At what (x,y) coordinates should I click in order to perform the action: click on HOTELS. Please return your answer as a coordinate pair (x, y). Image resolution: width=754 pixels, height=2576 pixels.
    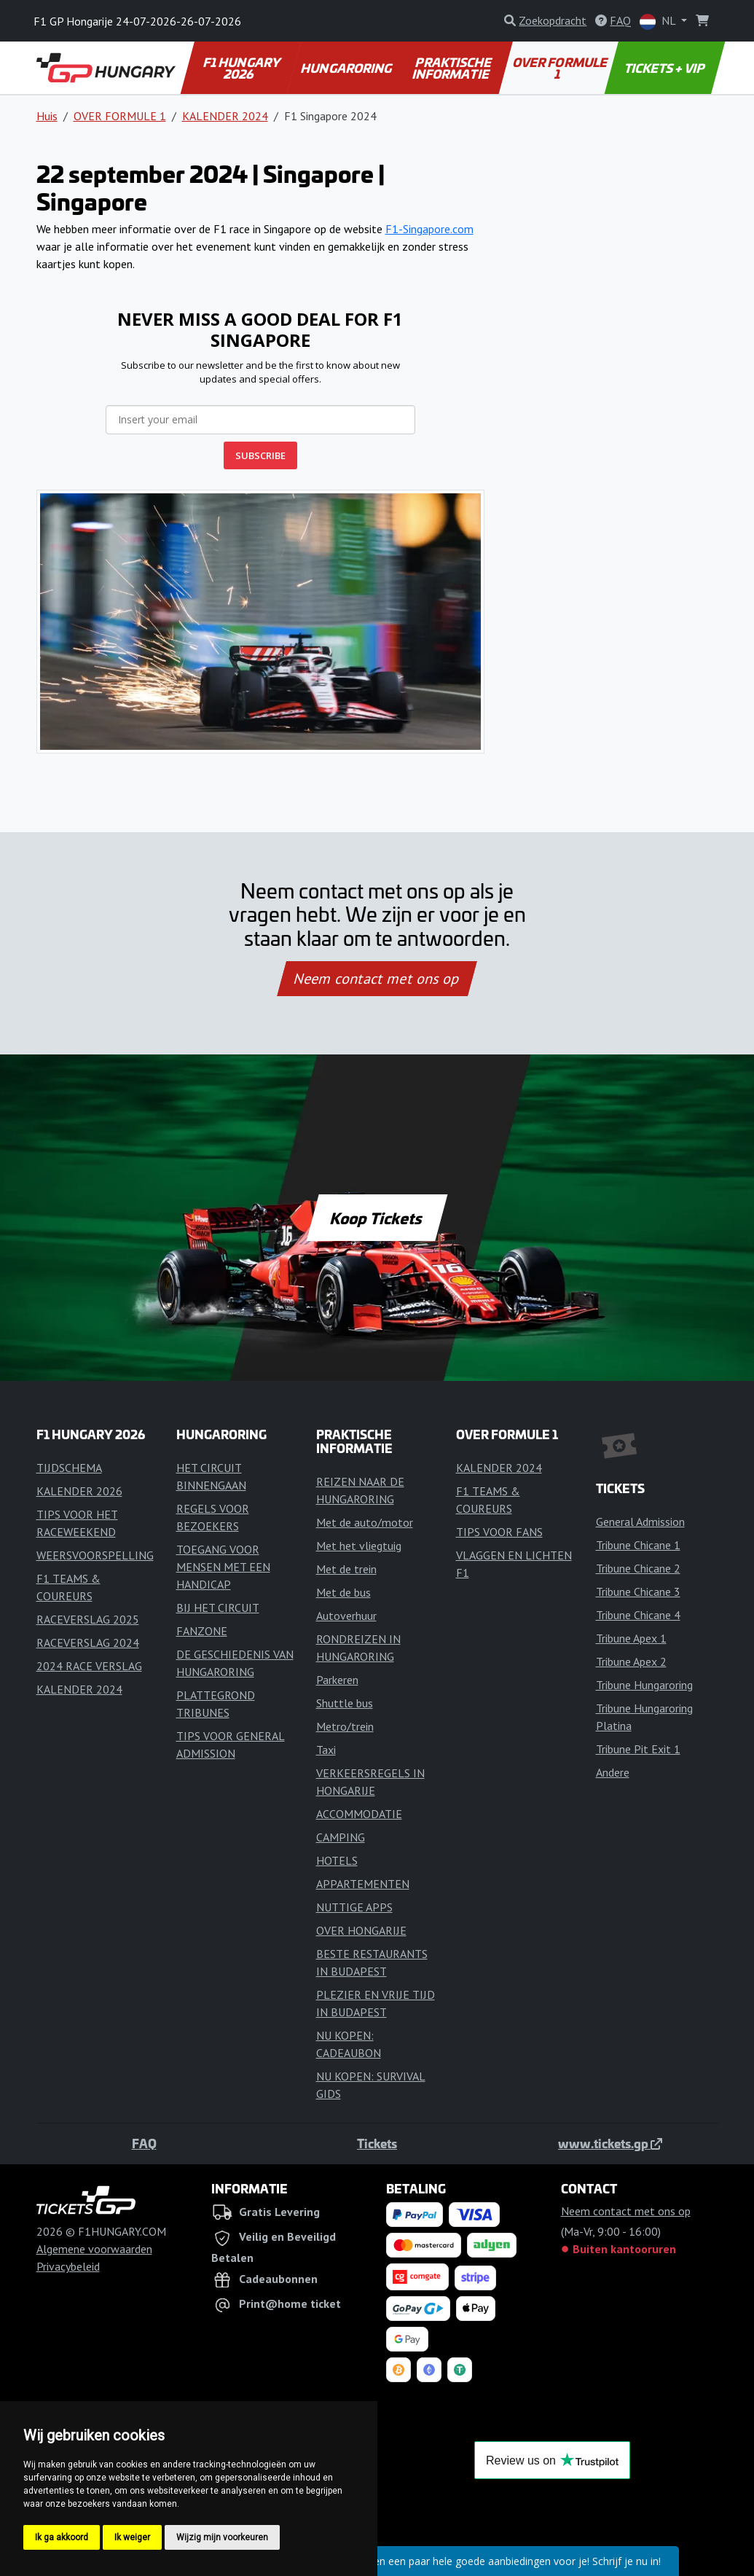
    Looking at the image, I should click on (337, 1860).